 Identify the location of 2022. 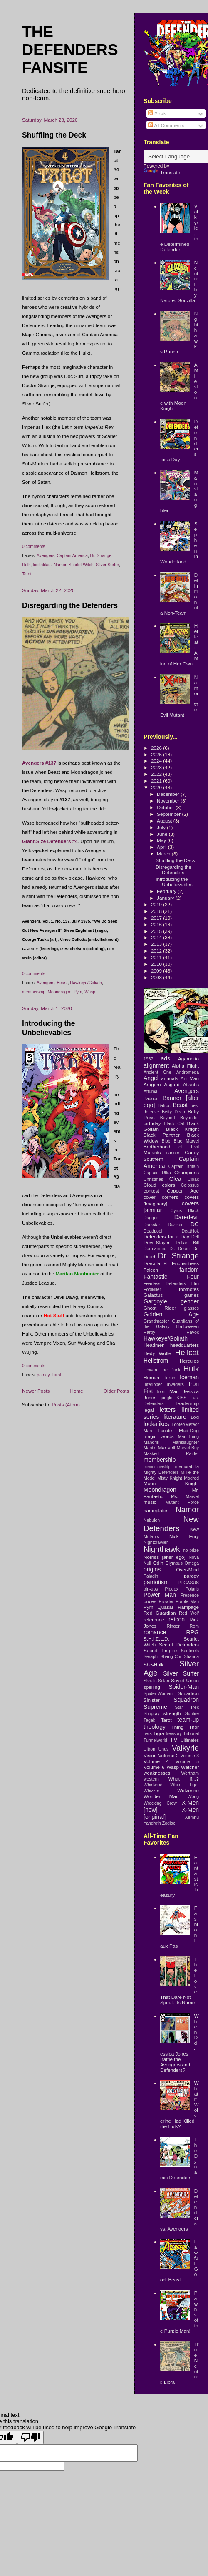
(157, 774).